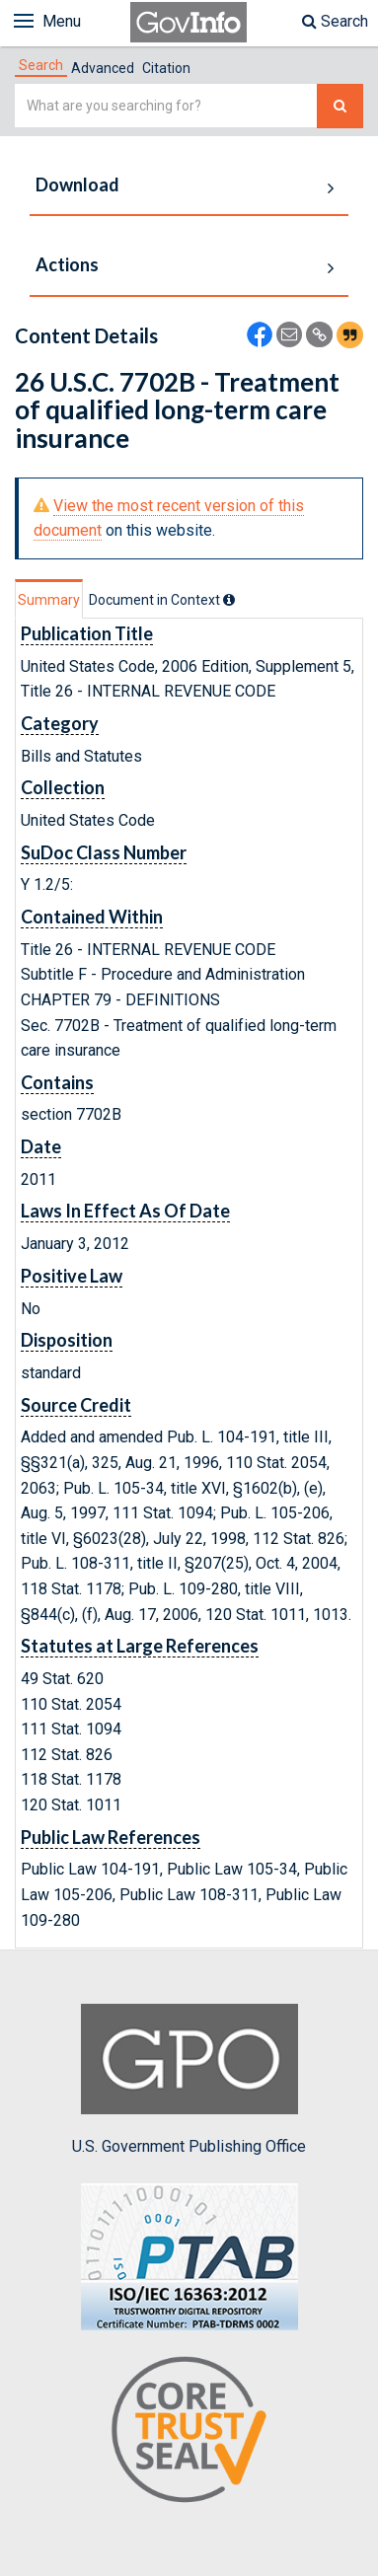  Describe the element at coordinates (335, 21) in the screenshot. I see `Search` at that location.